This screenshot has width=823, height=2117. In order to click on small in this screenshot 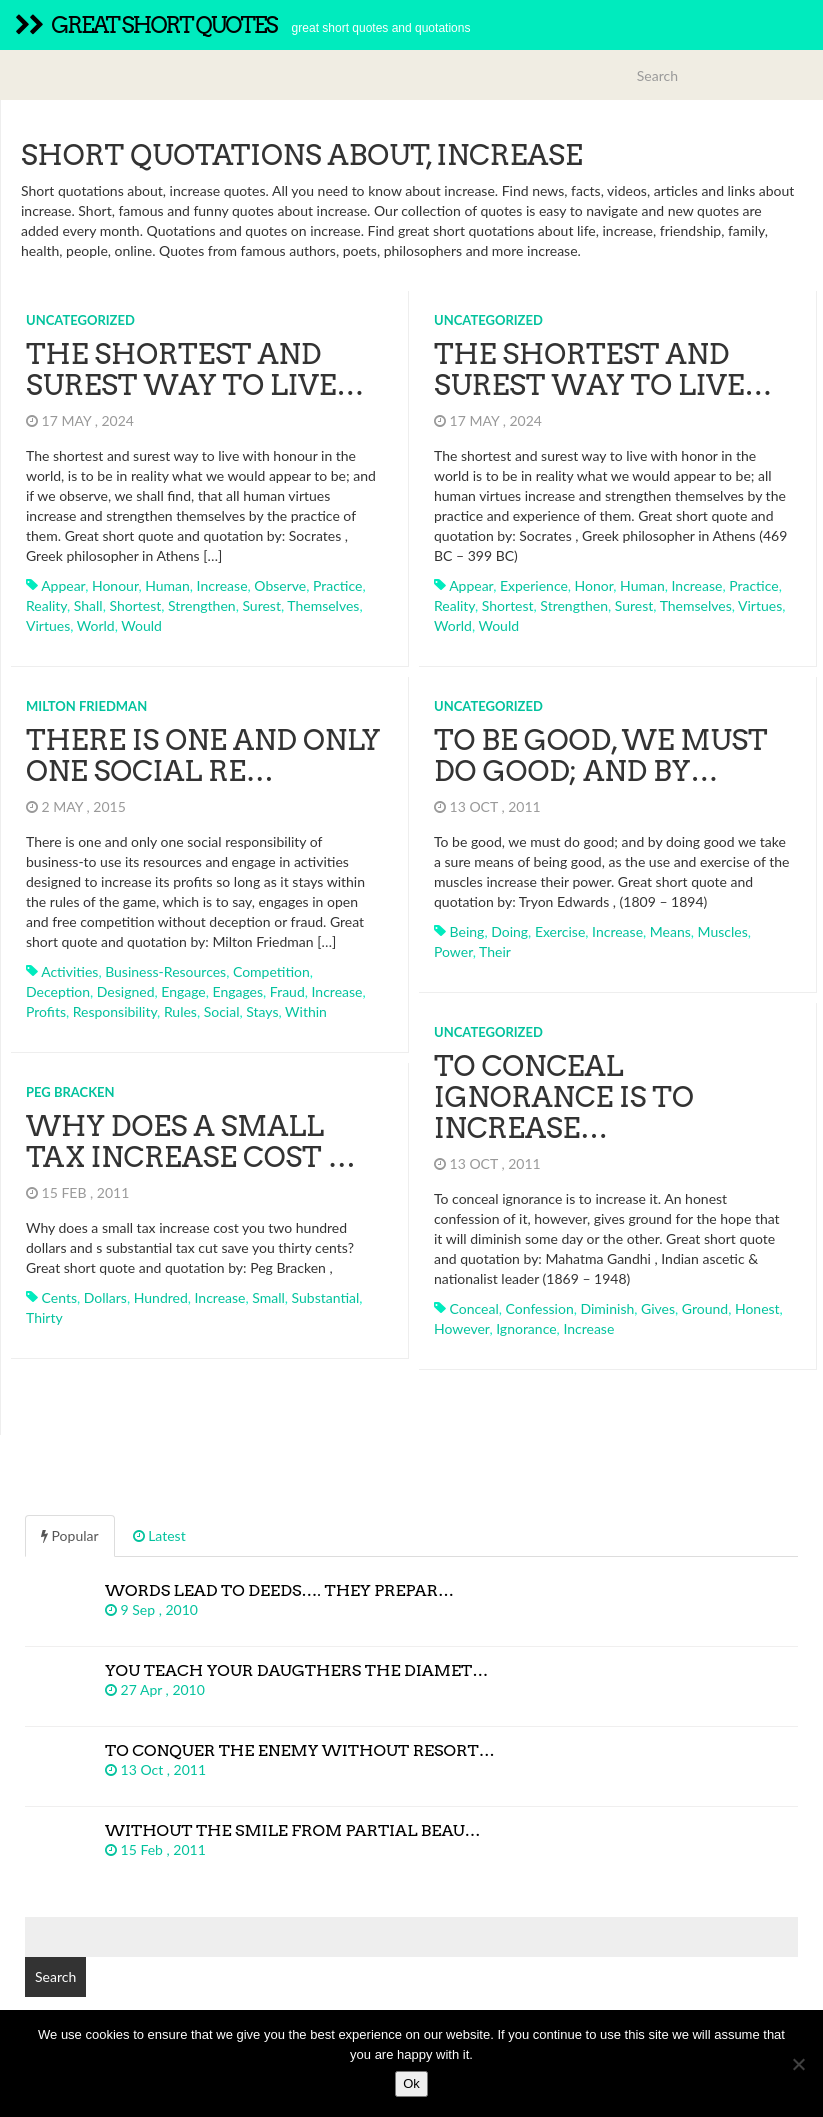, I will do `click(268, 1297)`.